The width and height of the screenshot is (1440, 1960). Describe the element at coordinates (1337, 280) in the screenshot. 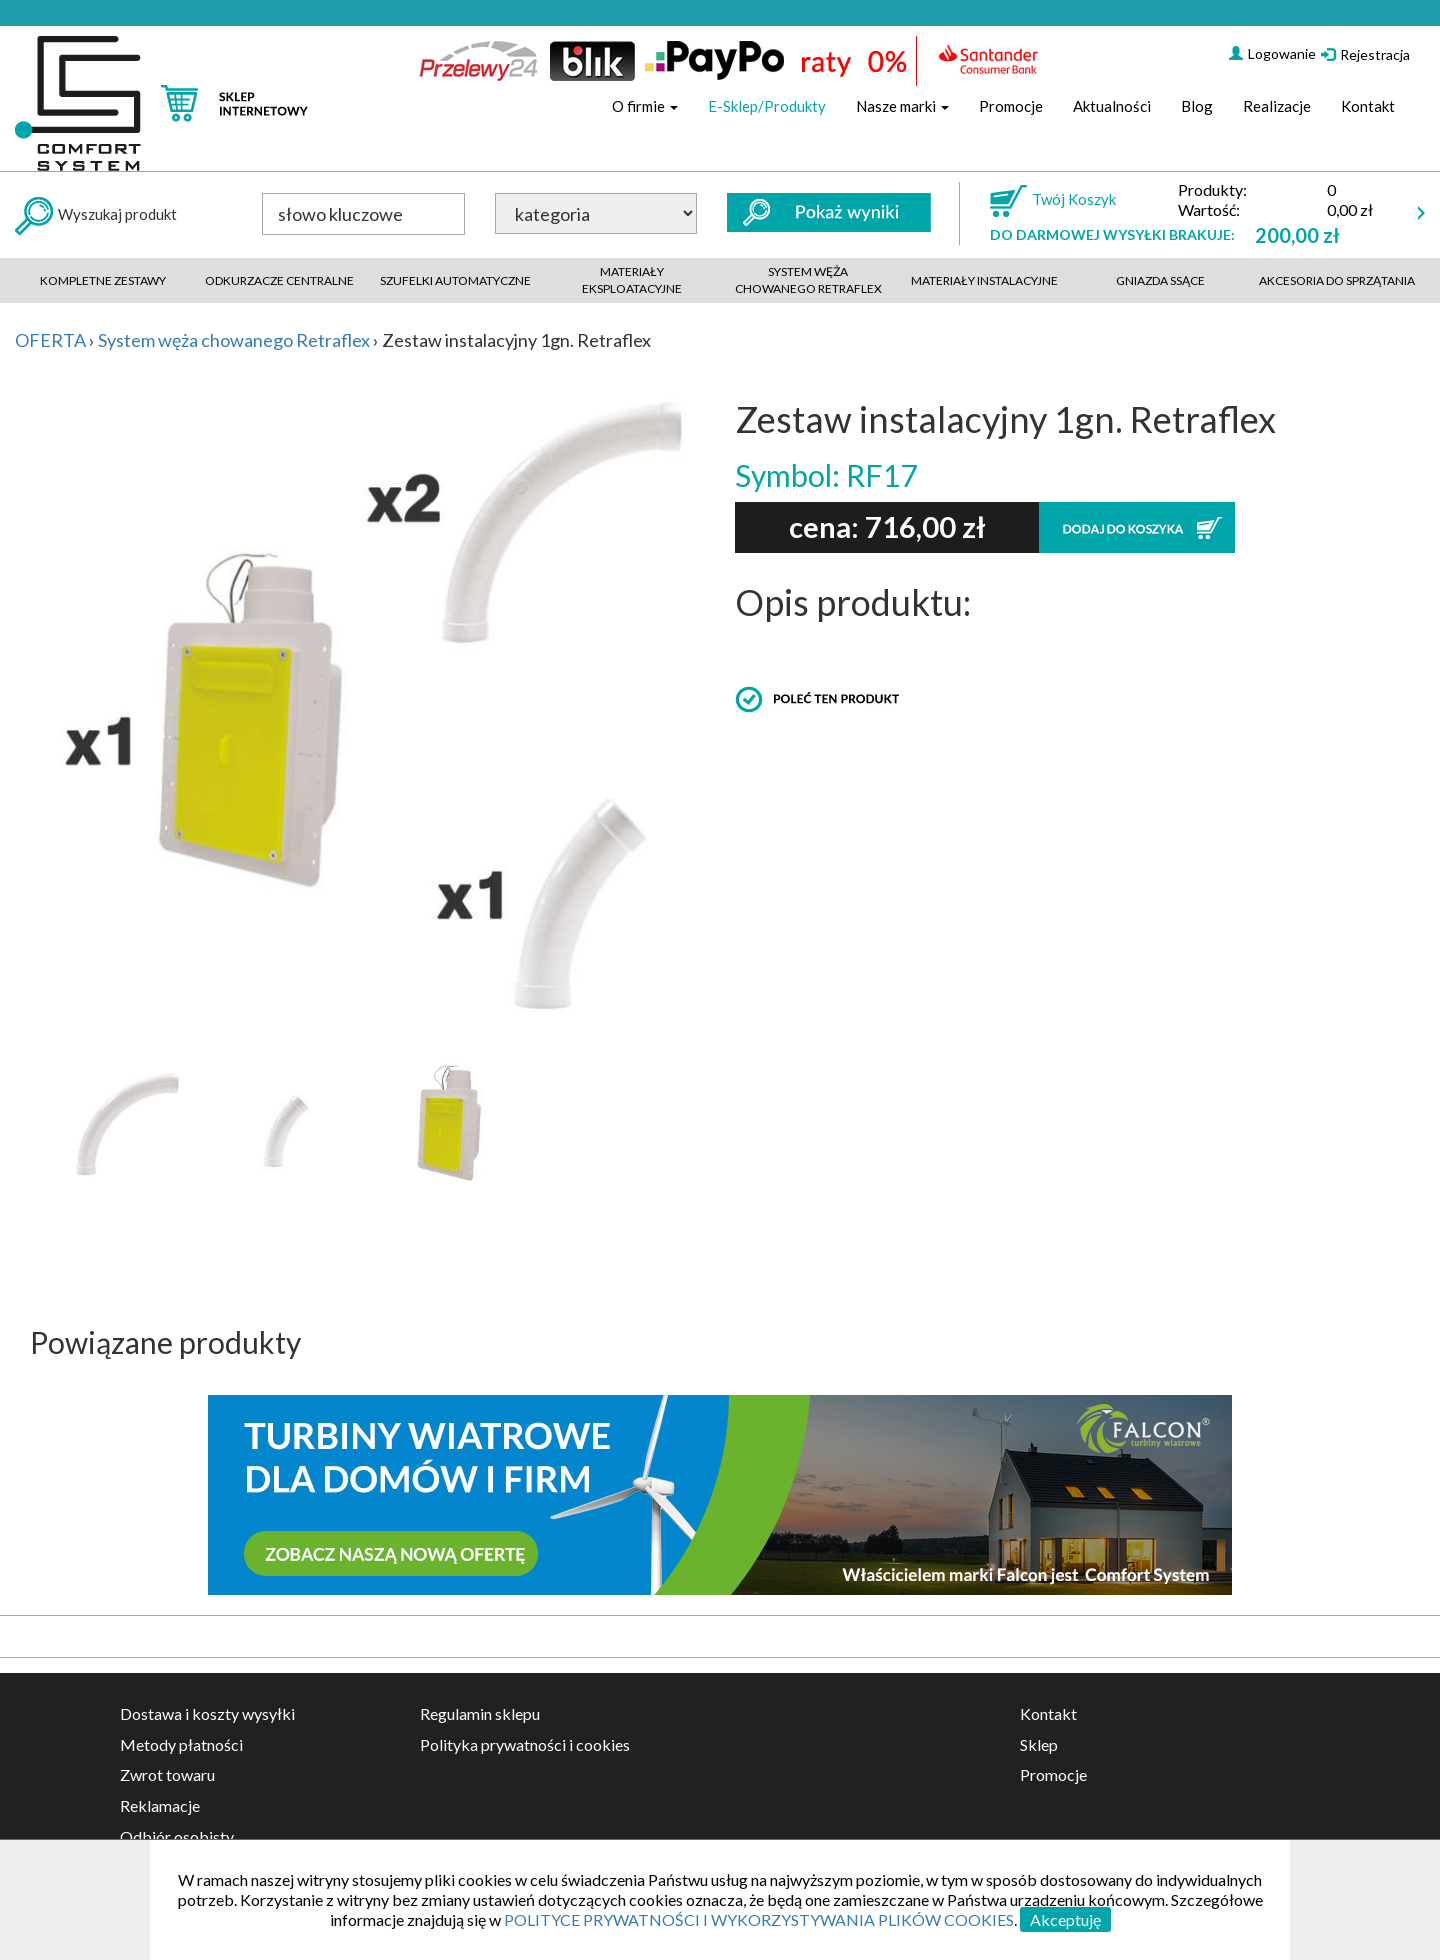

I see `akcesoria do sprzątania` at that location.